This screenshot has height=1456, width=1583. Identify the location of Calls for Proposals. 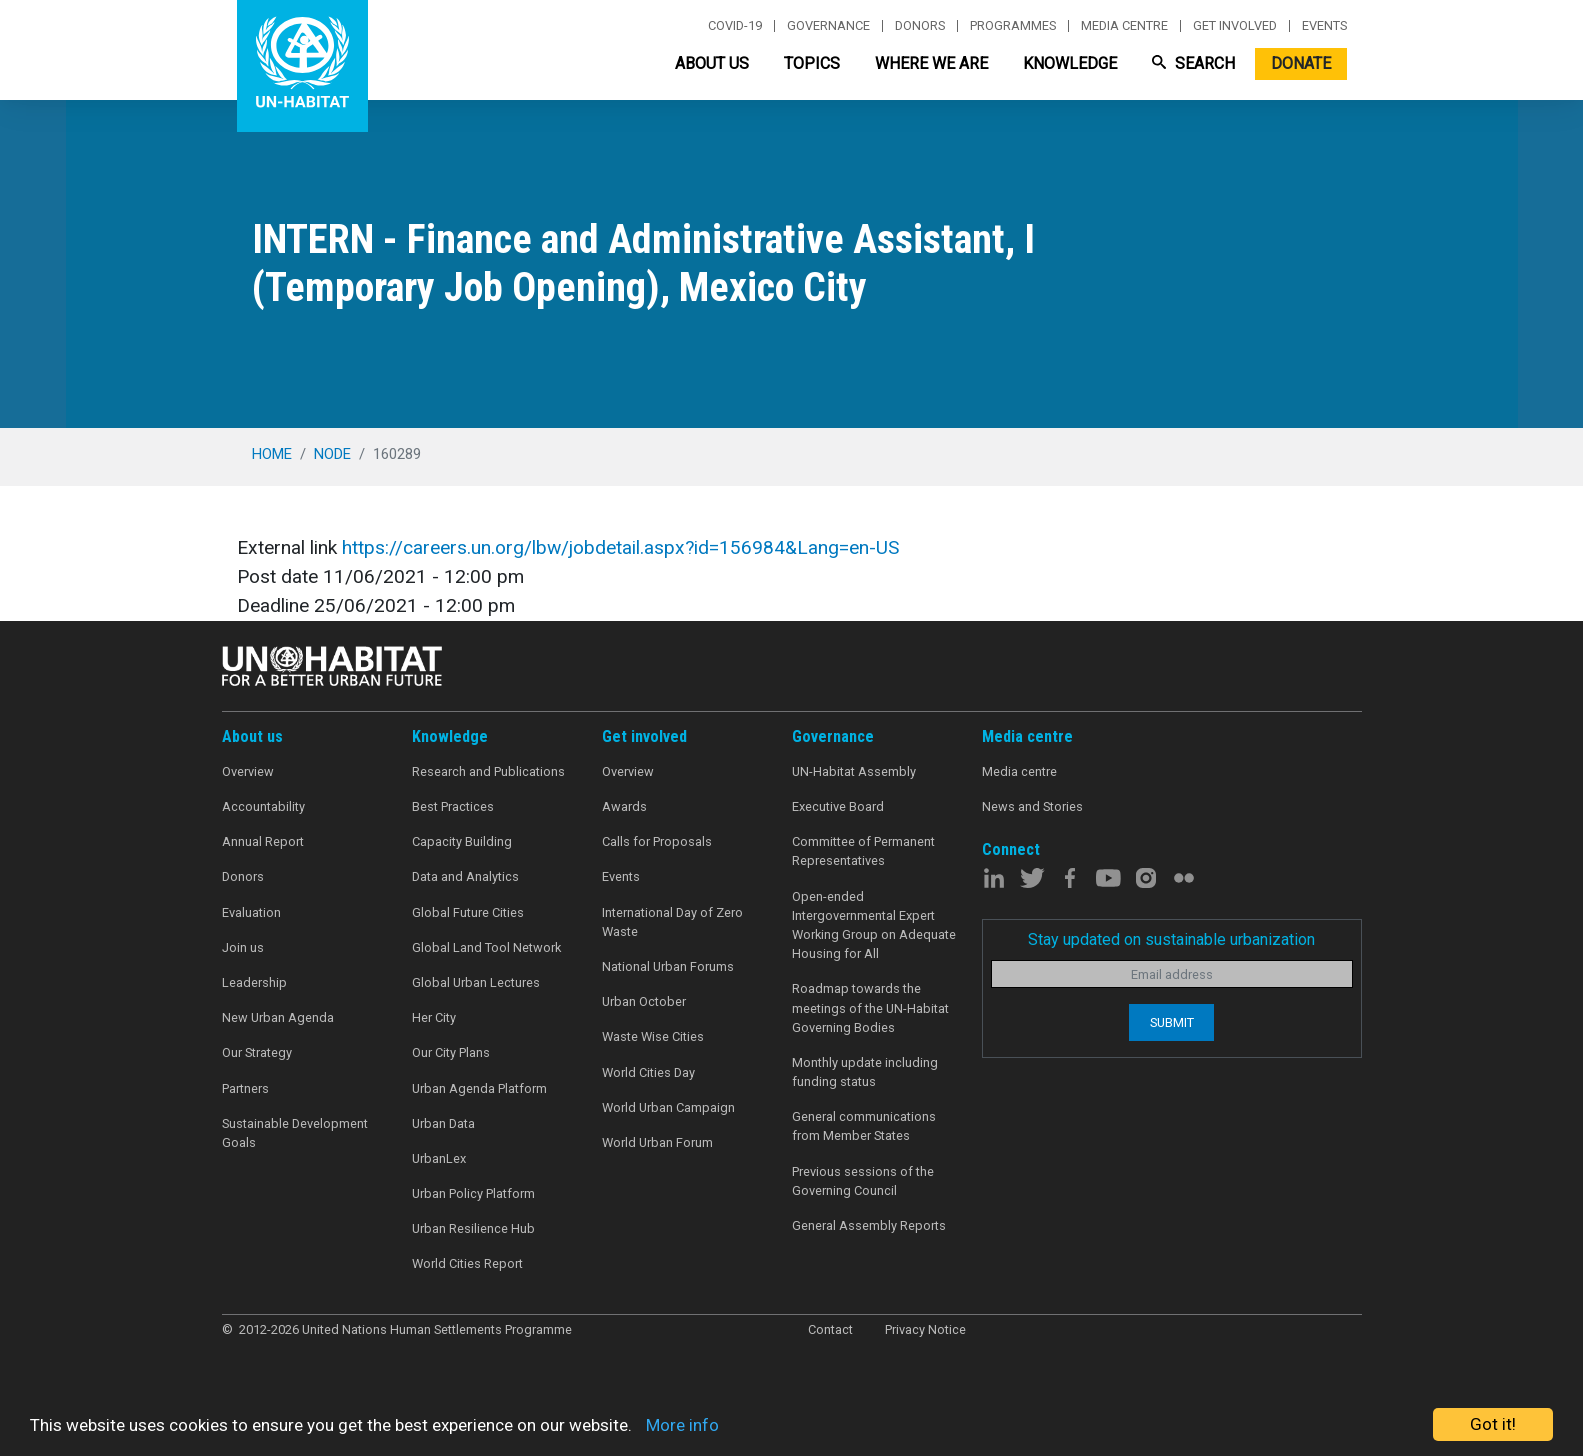
(657, 841).